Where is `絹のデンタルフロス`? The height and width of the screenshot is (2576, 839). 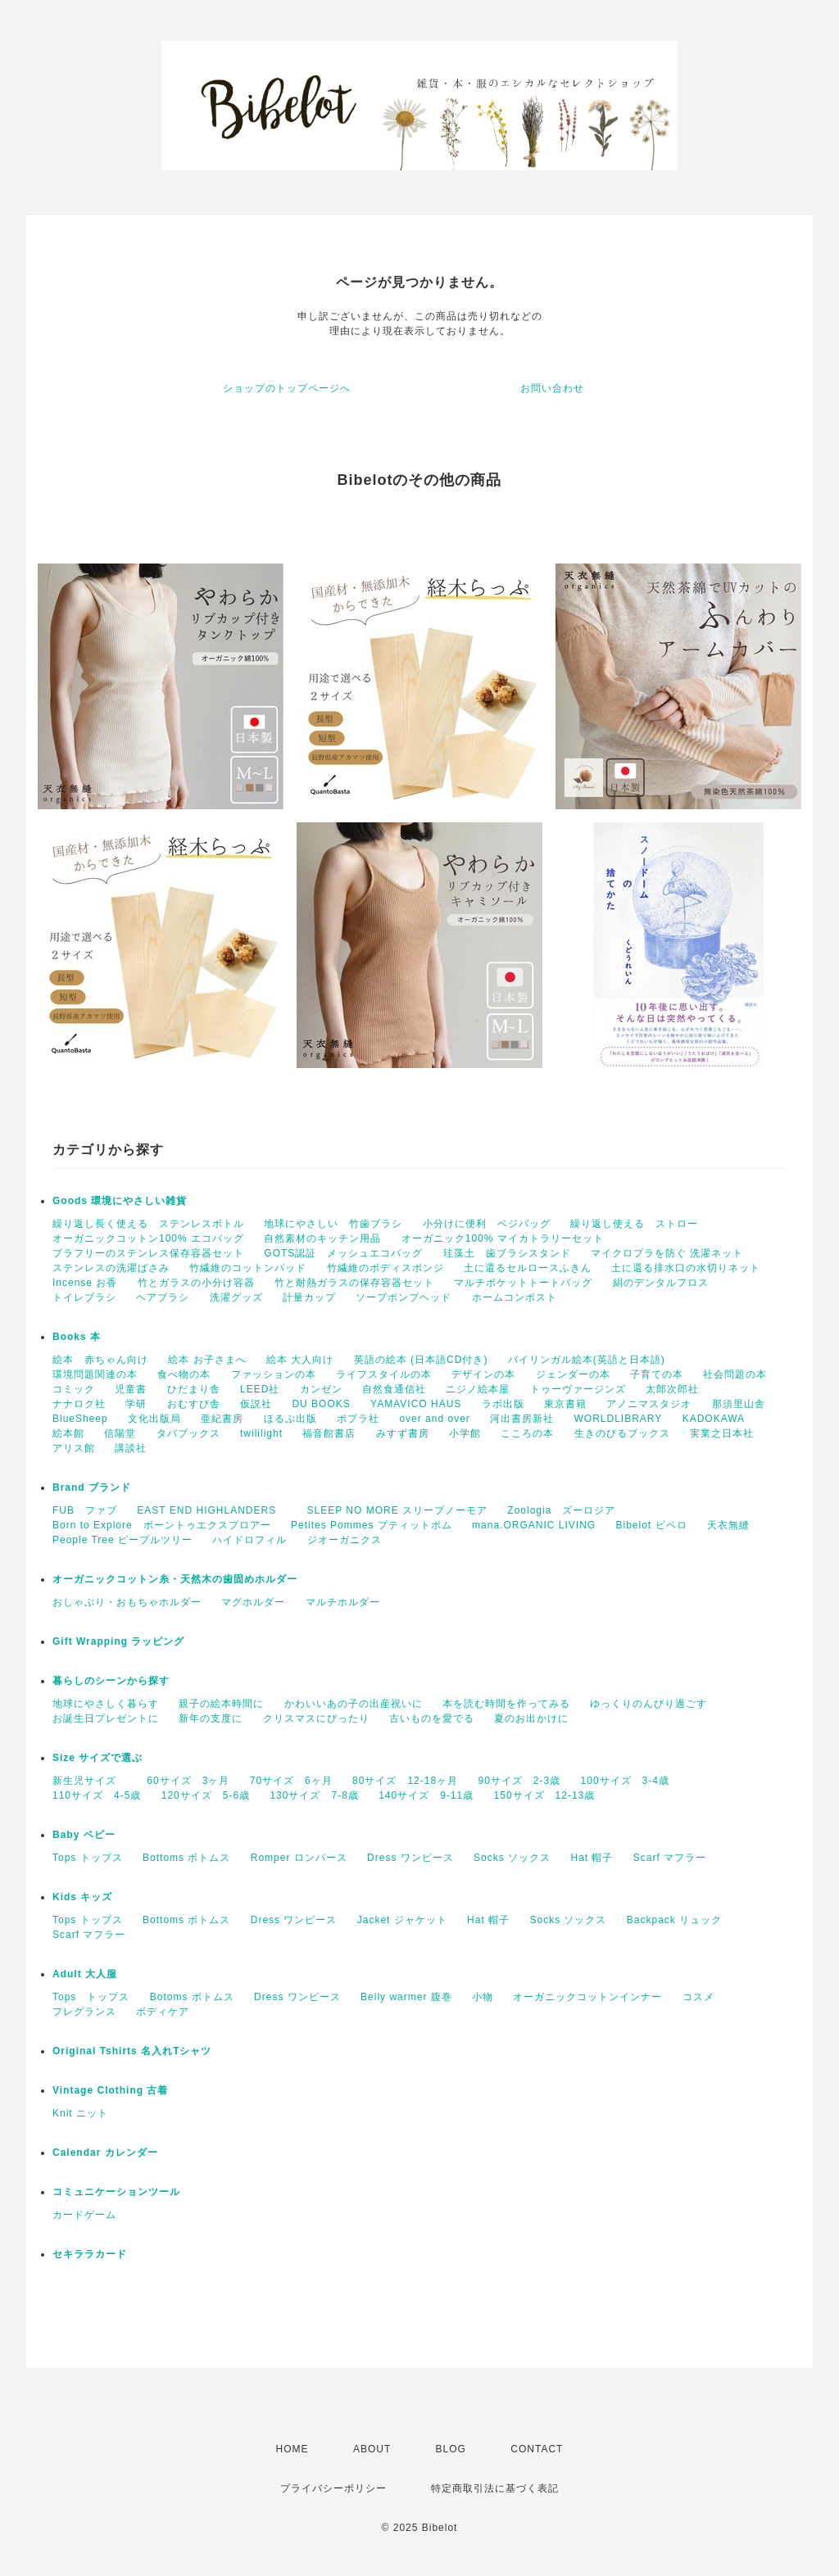
絹のデンタルフロス is located at coordinates (661, 1282).